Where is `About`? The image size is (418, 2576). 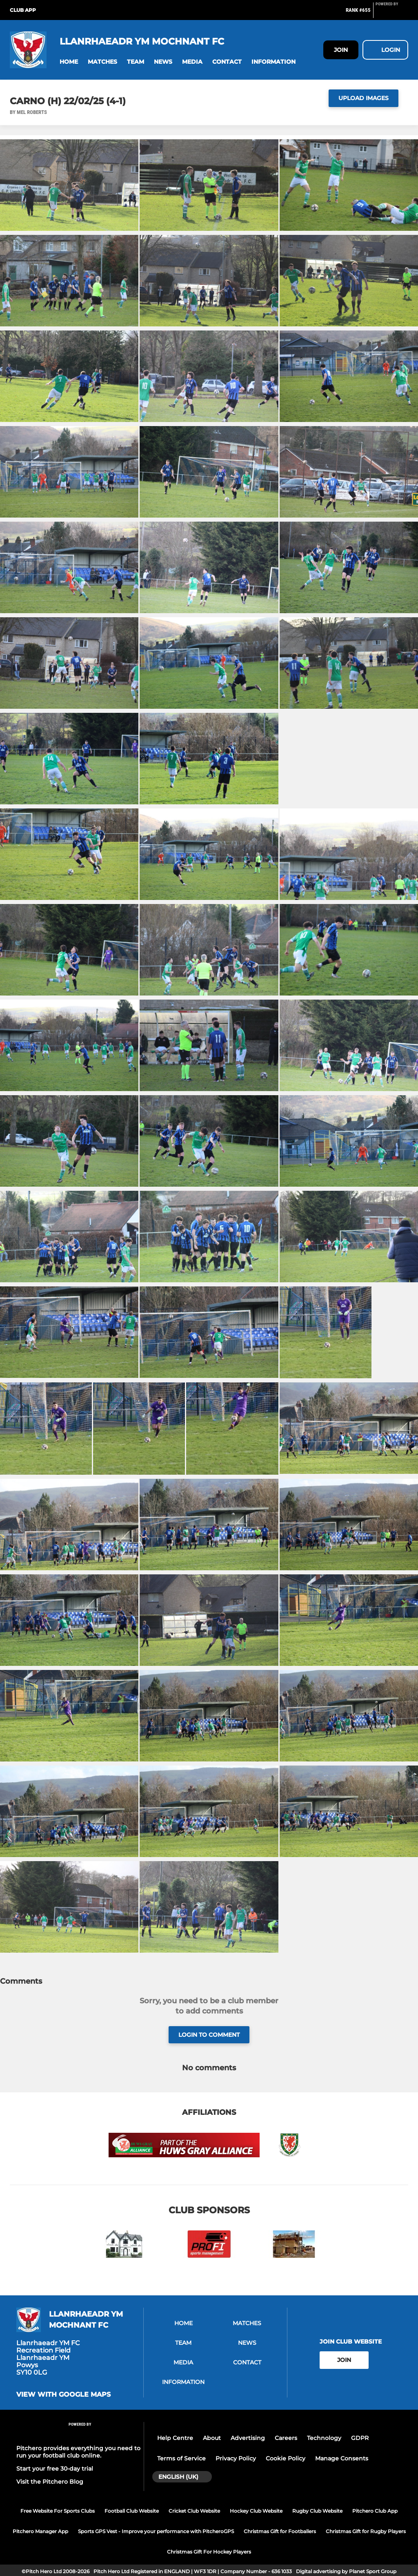
About is located at coordinates (212, 2438).